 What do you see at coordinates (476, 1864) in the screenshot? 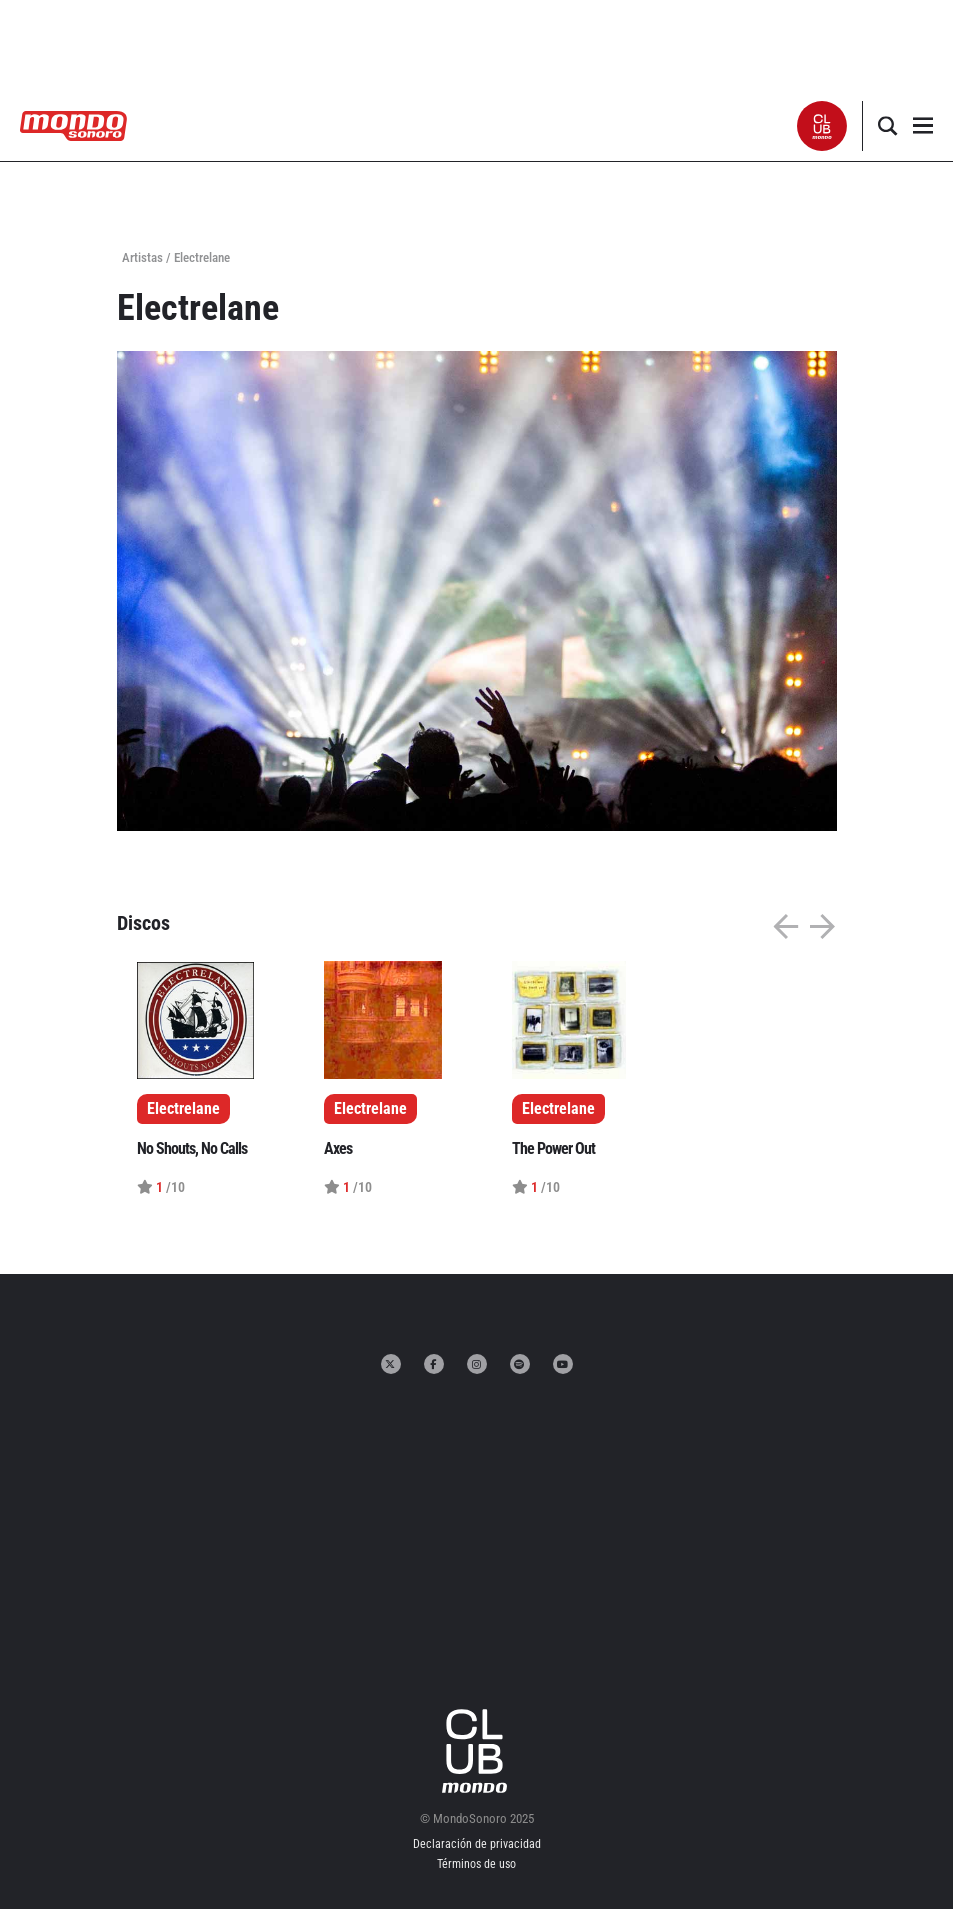
I see `Términos de uso` at bounding box center [476, 1864].